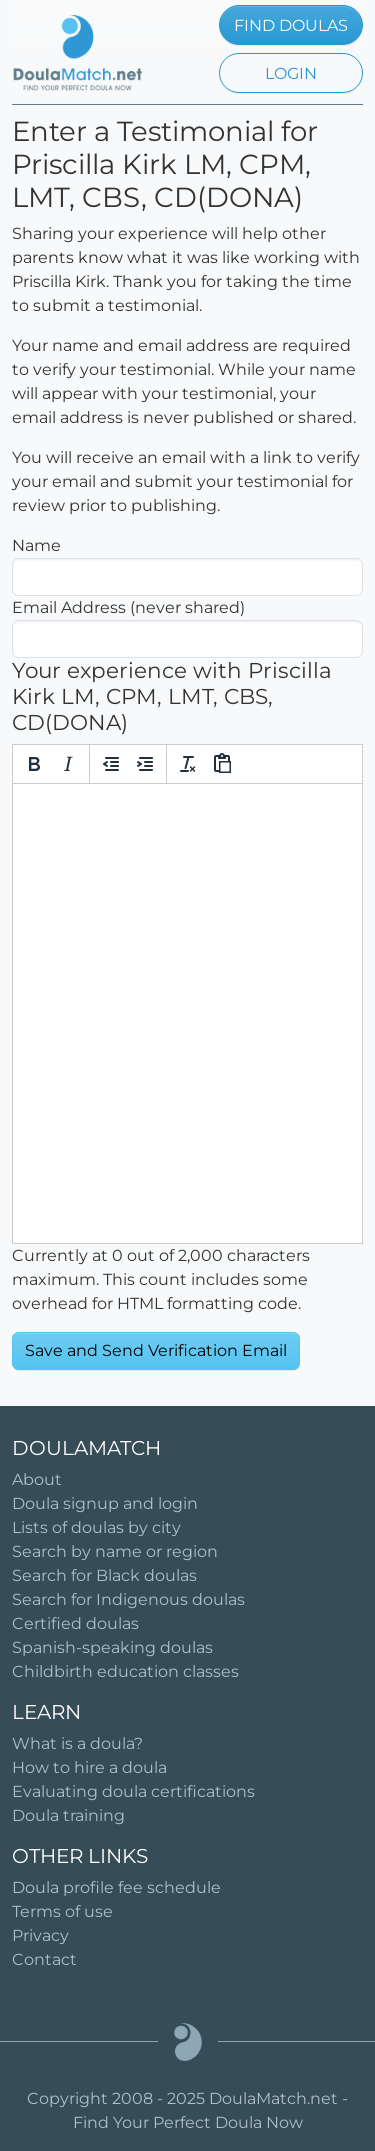 This screenshot has width=375, height=2151. Describe the element at coordinates (68, 764) in the screenshot. I see `[Italic]` at that location.